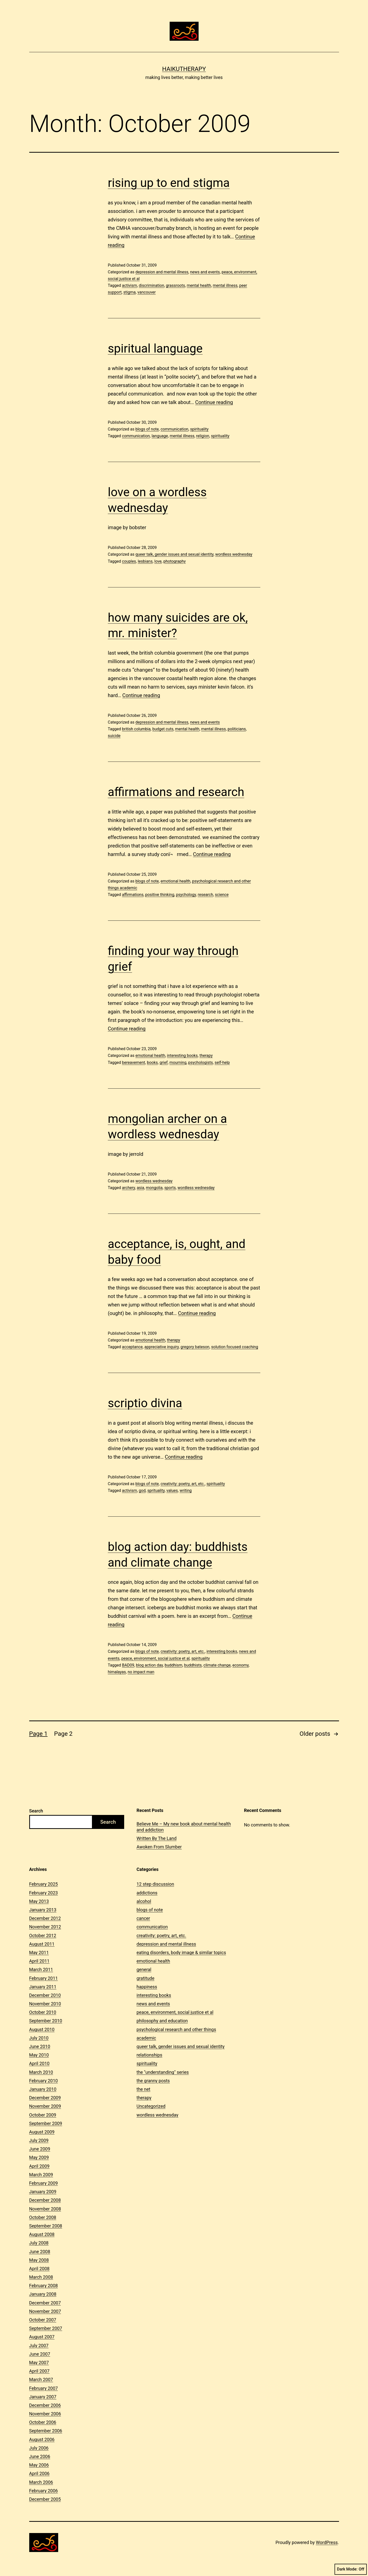  Describe the element at coordinates (195, 1346) in the screenshot. I see `gregory bateson` at that location.